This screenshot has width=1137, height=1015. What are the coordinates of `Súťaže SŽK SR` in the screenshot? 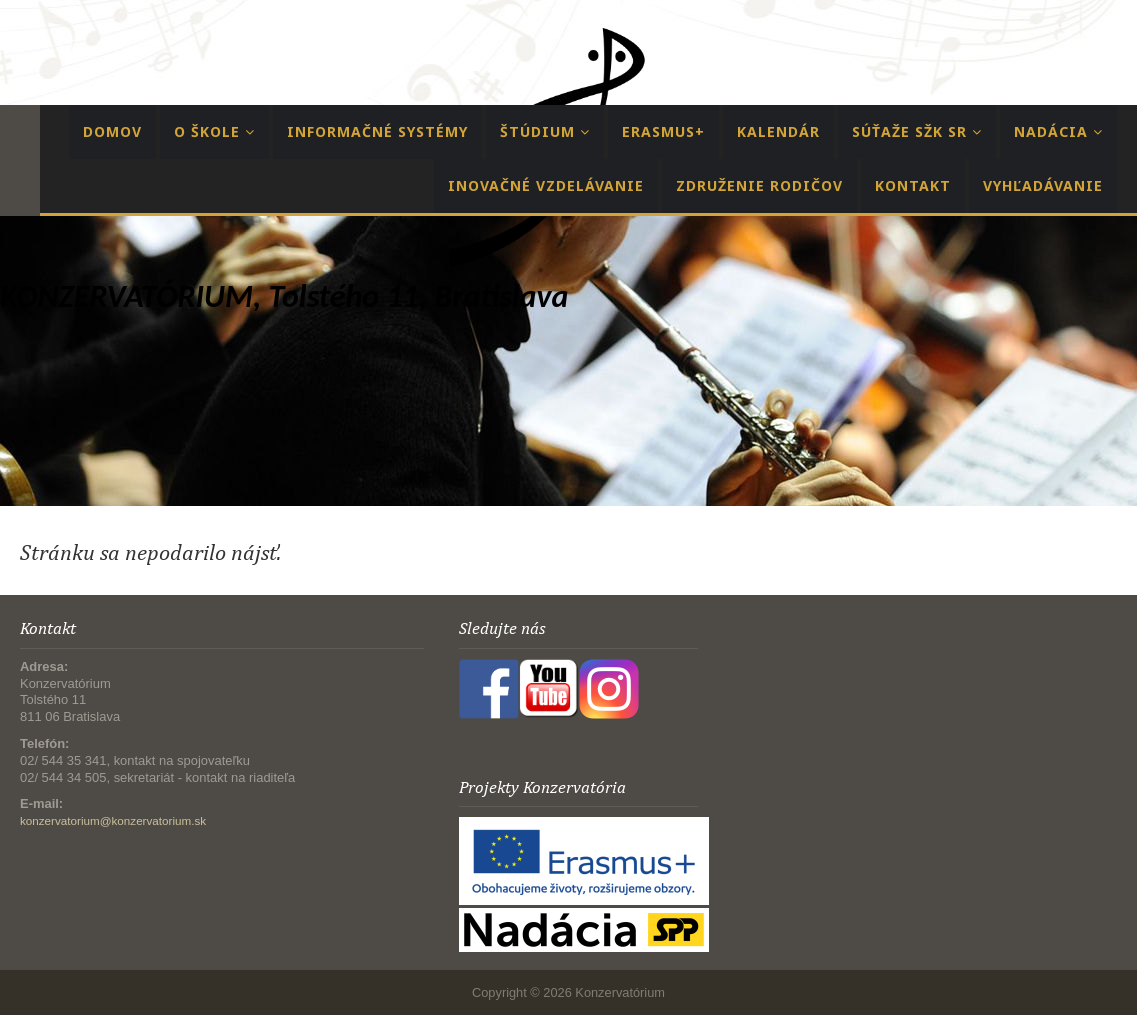 It's located at (917, 131).